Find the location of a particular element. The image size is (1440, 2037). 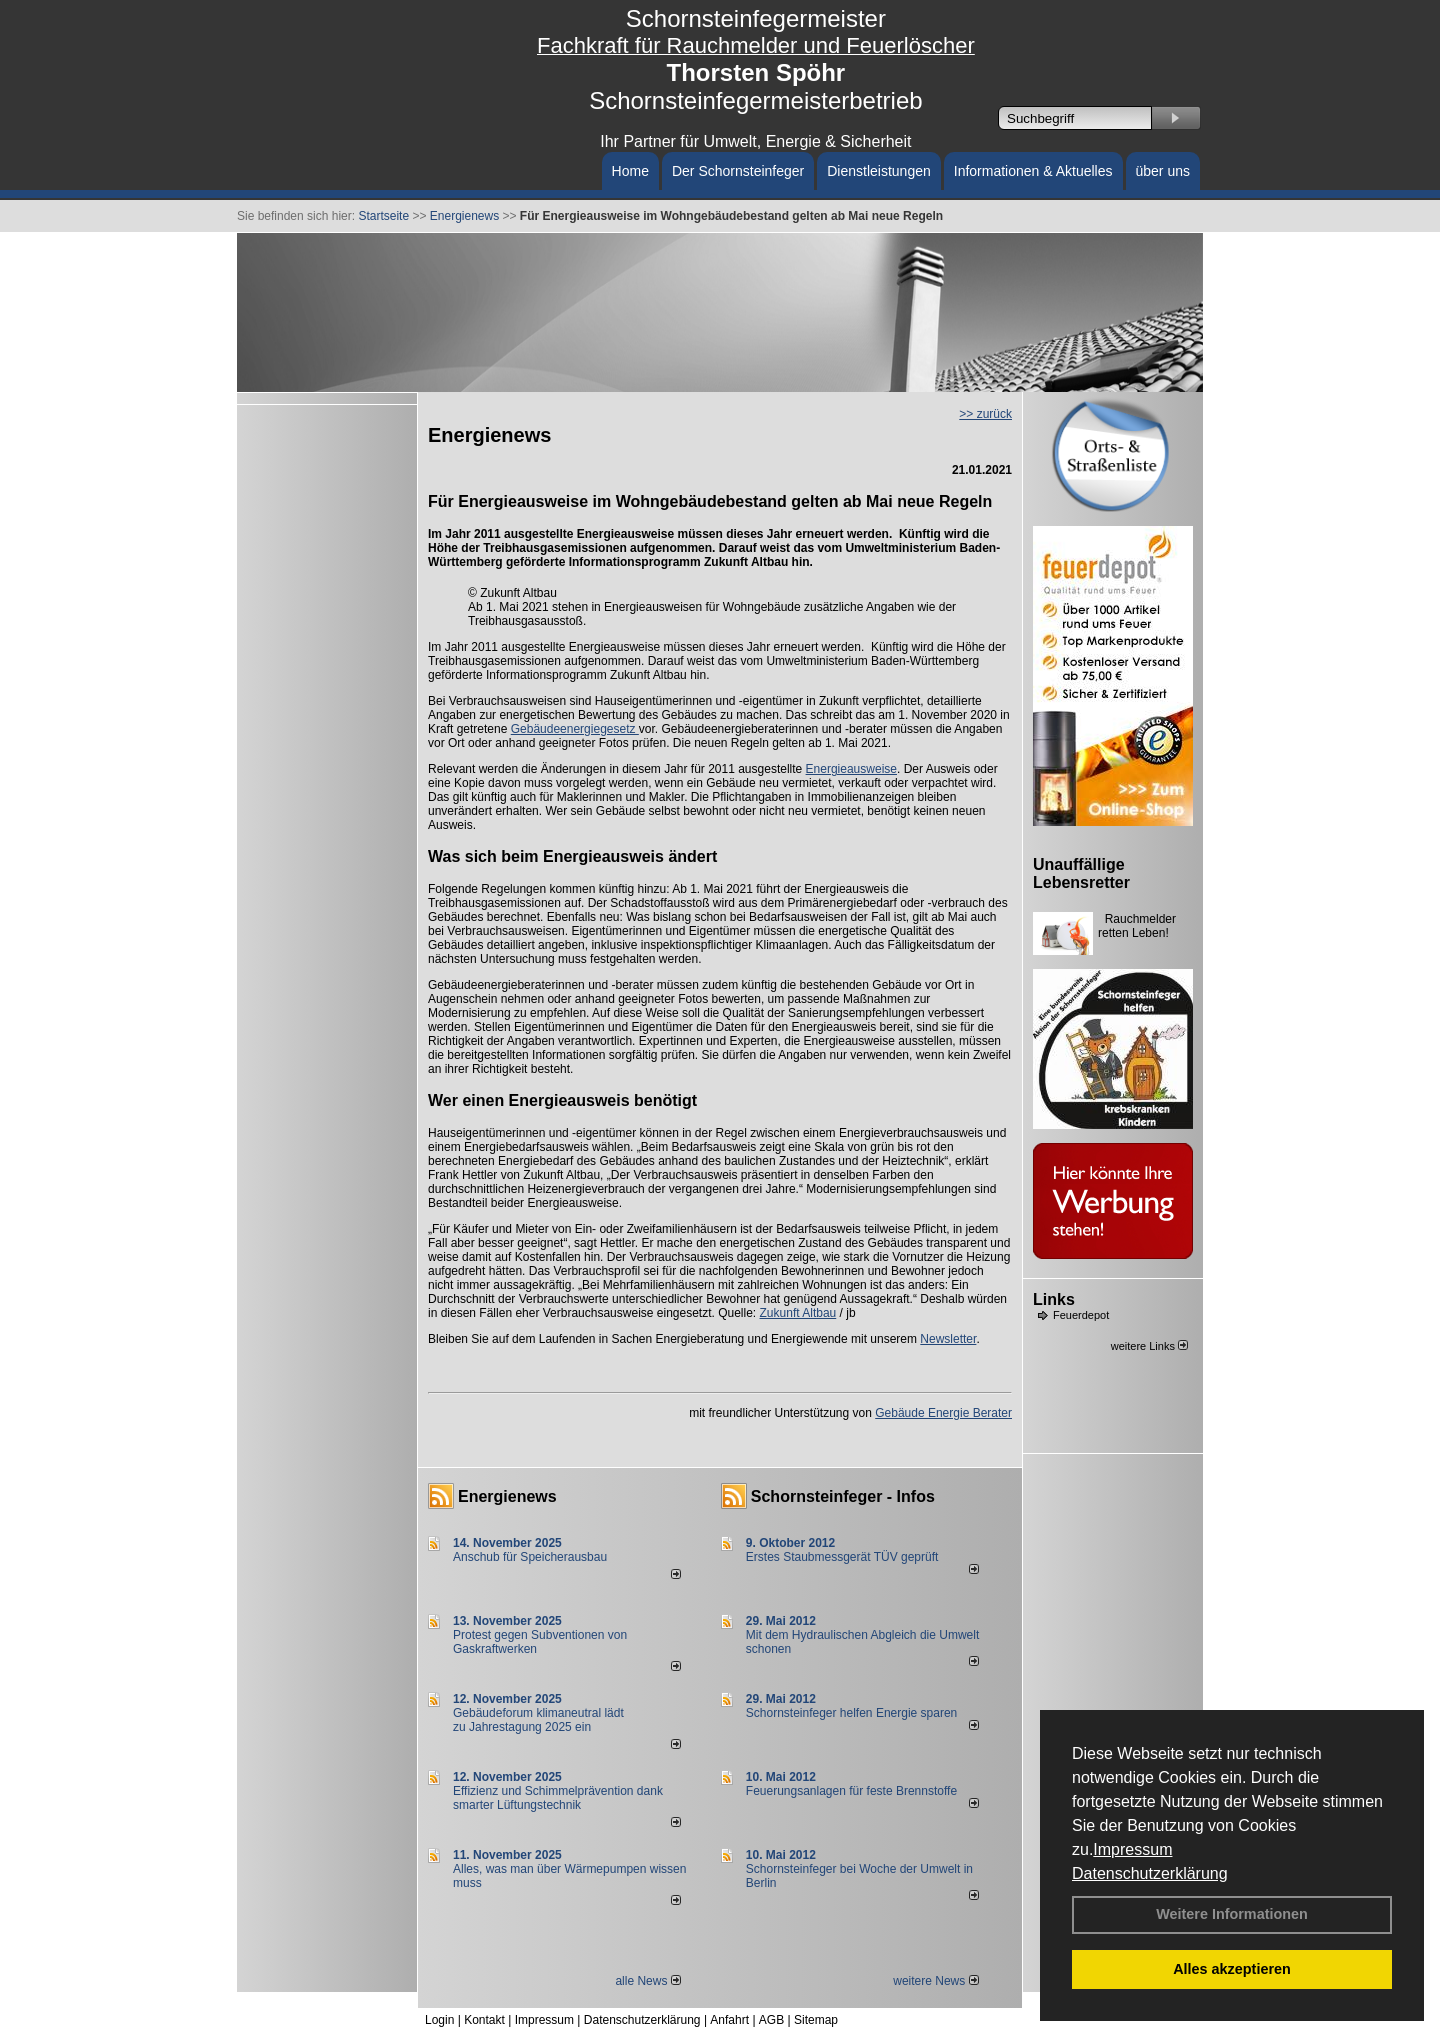

Alles akzeptieren [button] is located at coordinates (1232, 1969).